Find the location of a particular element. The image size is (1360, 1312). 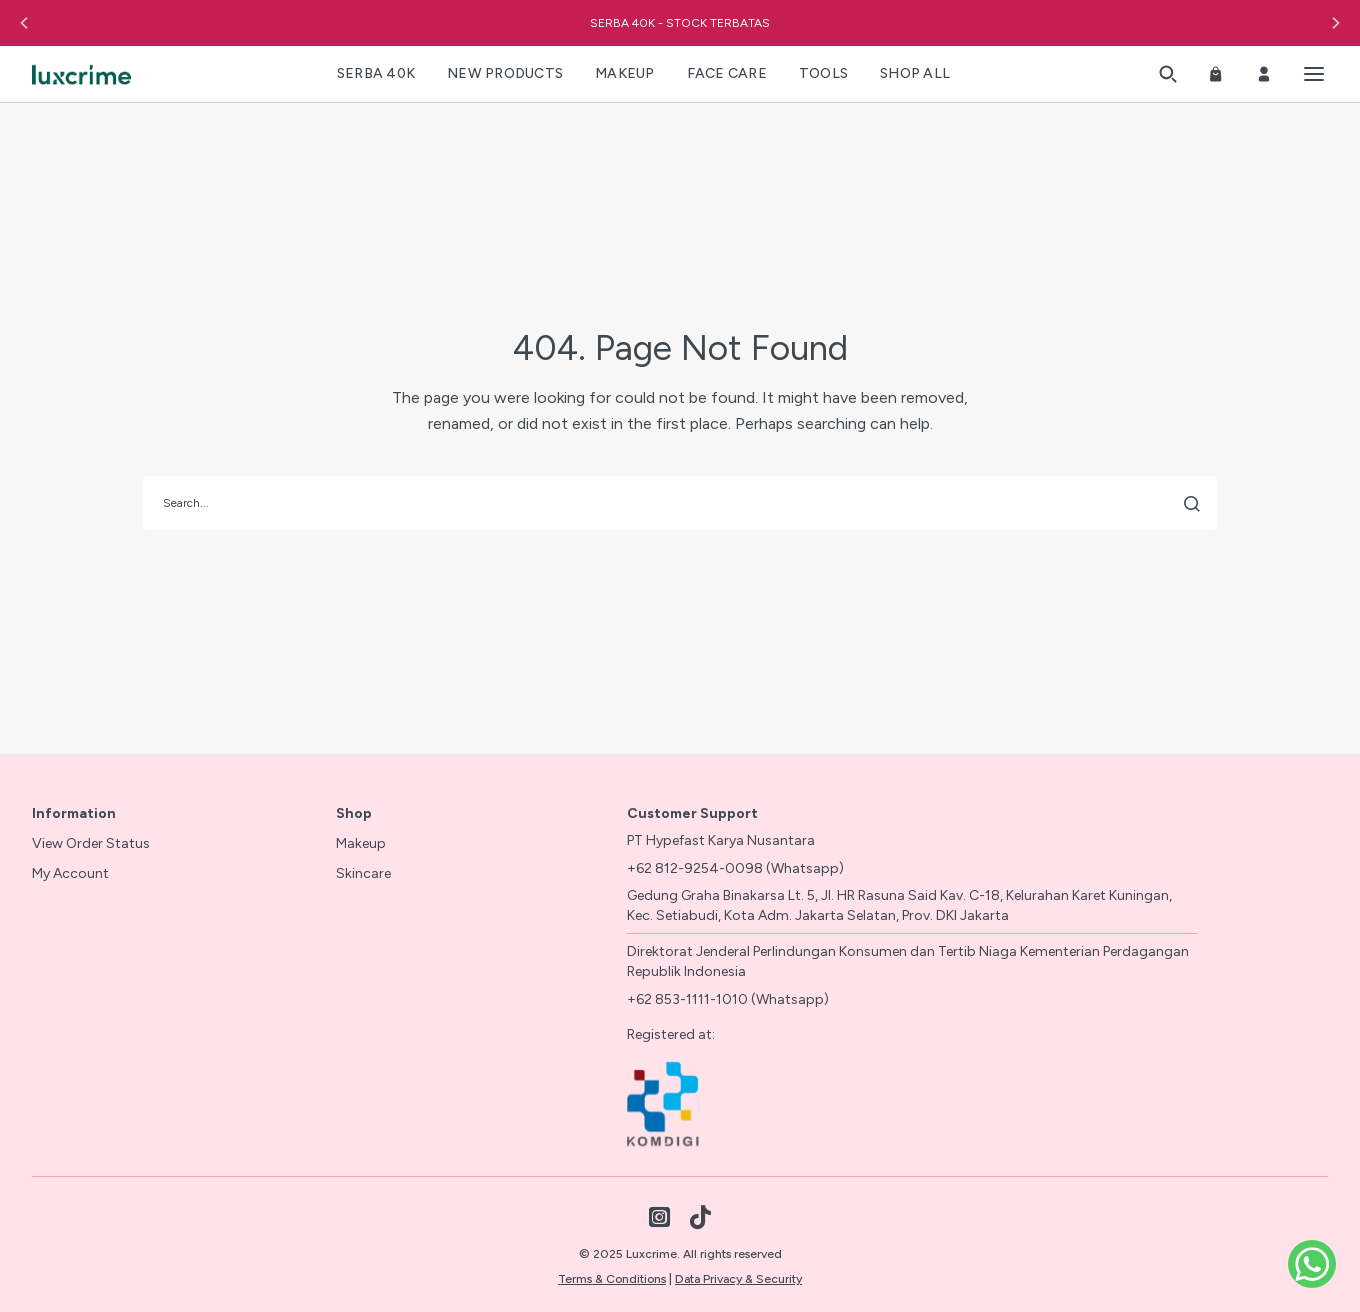

SERBA 40K - STOCK TERBATAS is located at coordinates (680, 23).